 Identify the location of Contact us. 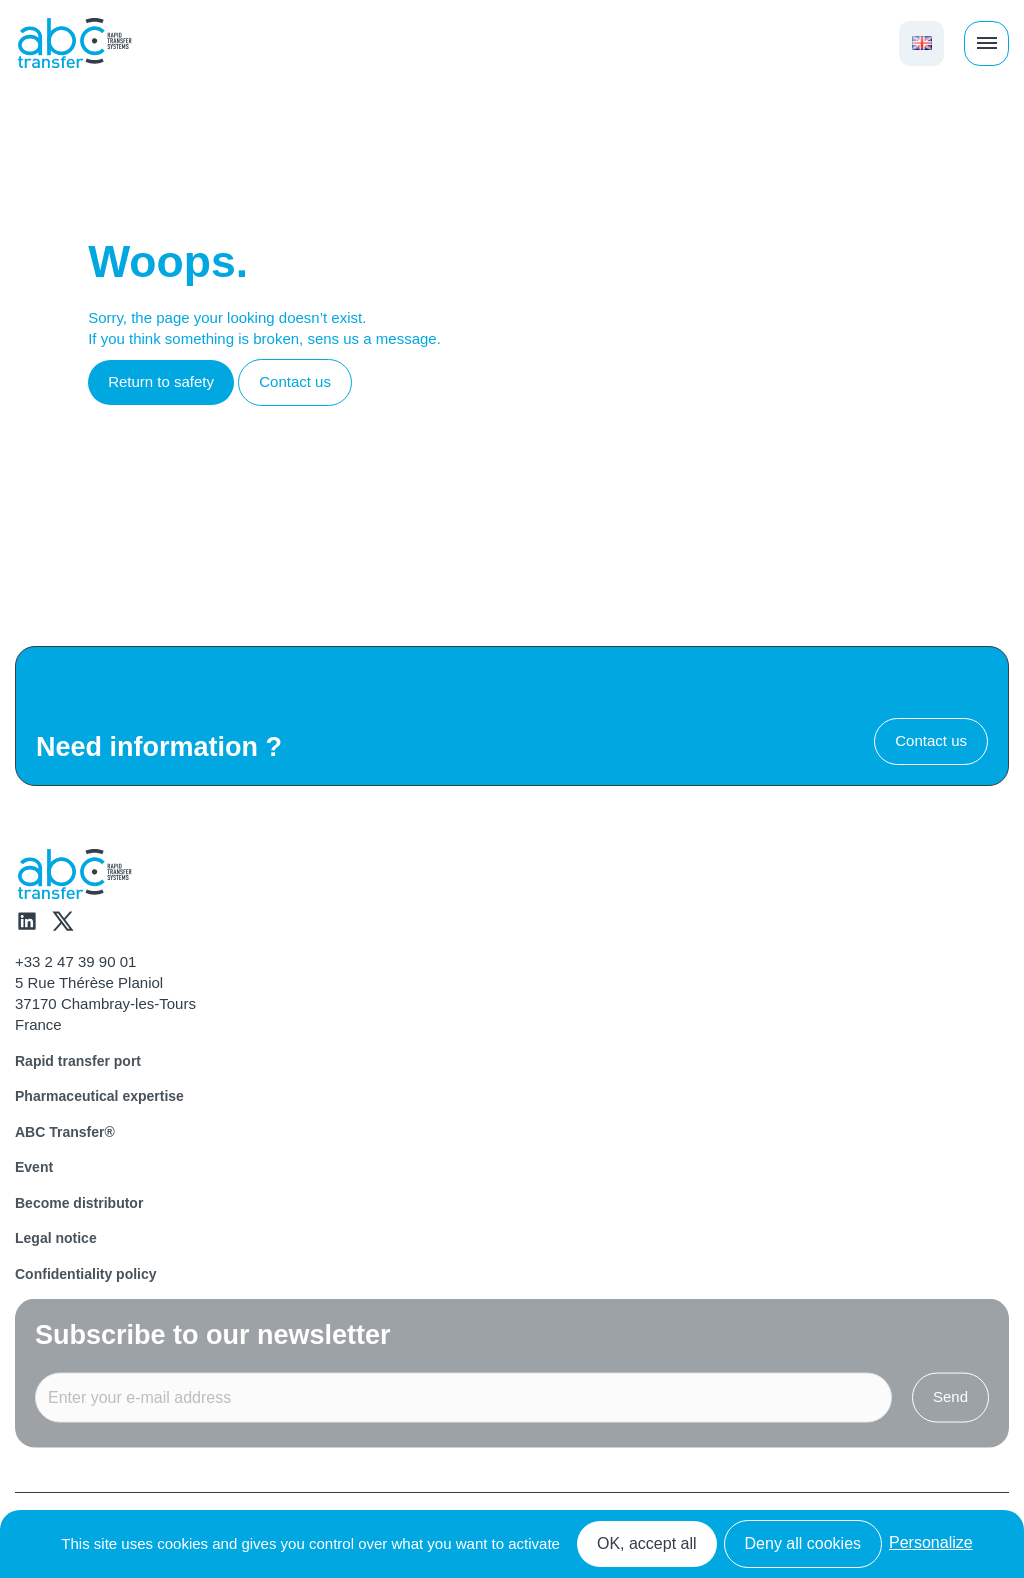
(295, 381).